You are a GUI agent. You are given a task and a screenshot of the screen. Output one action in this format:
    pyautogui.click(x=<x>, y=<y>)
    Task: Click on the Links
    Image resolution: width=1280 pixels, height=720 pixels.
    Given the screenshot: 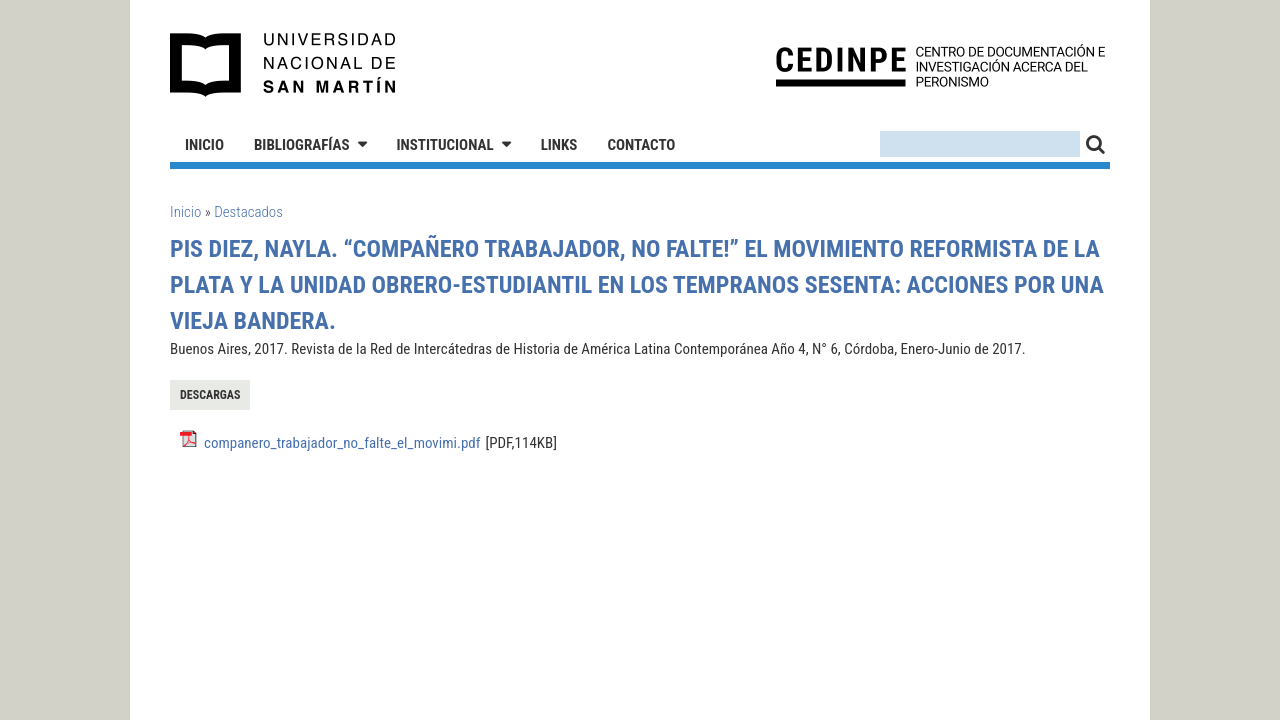 What is the action you would take?
    pyautogui.click(x=559, y=145)
    